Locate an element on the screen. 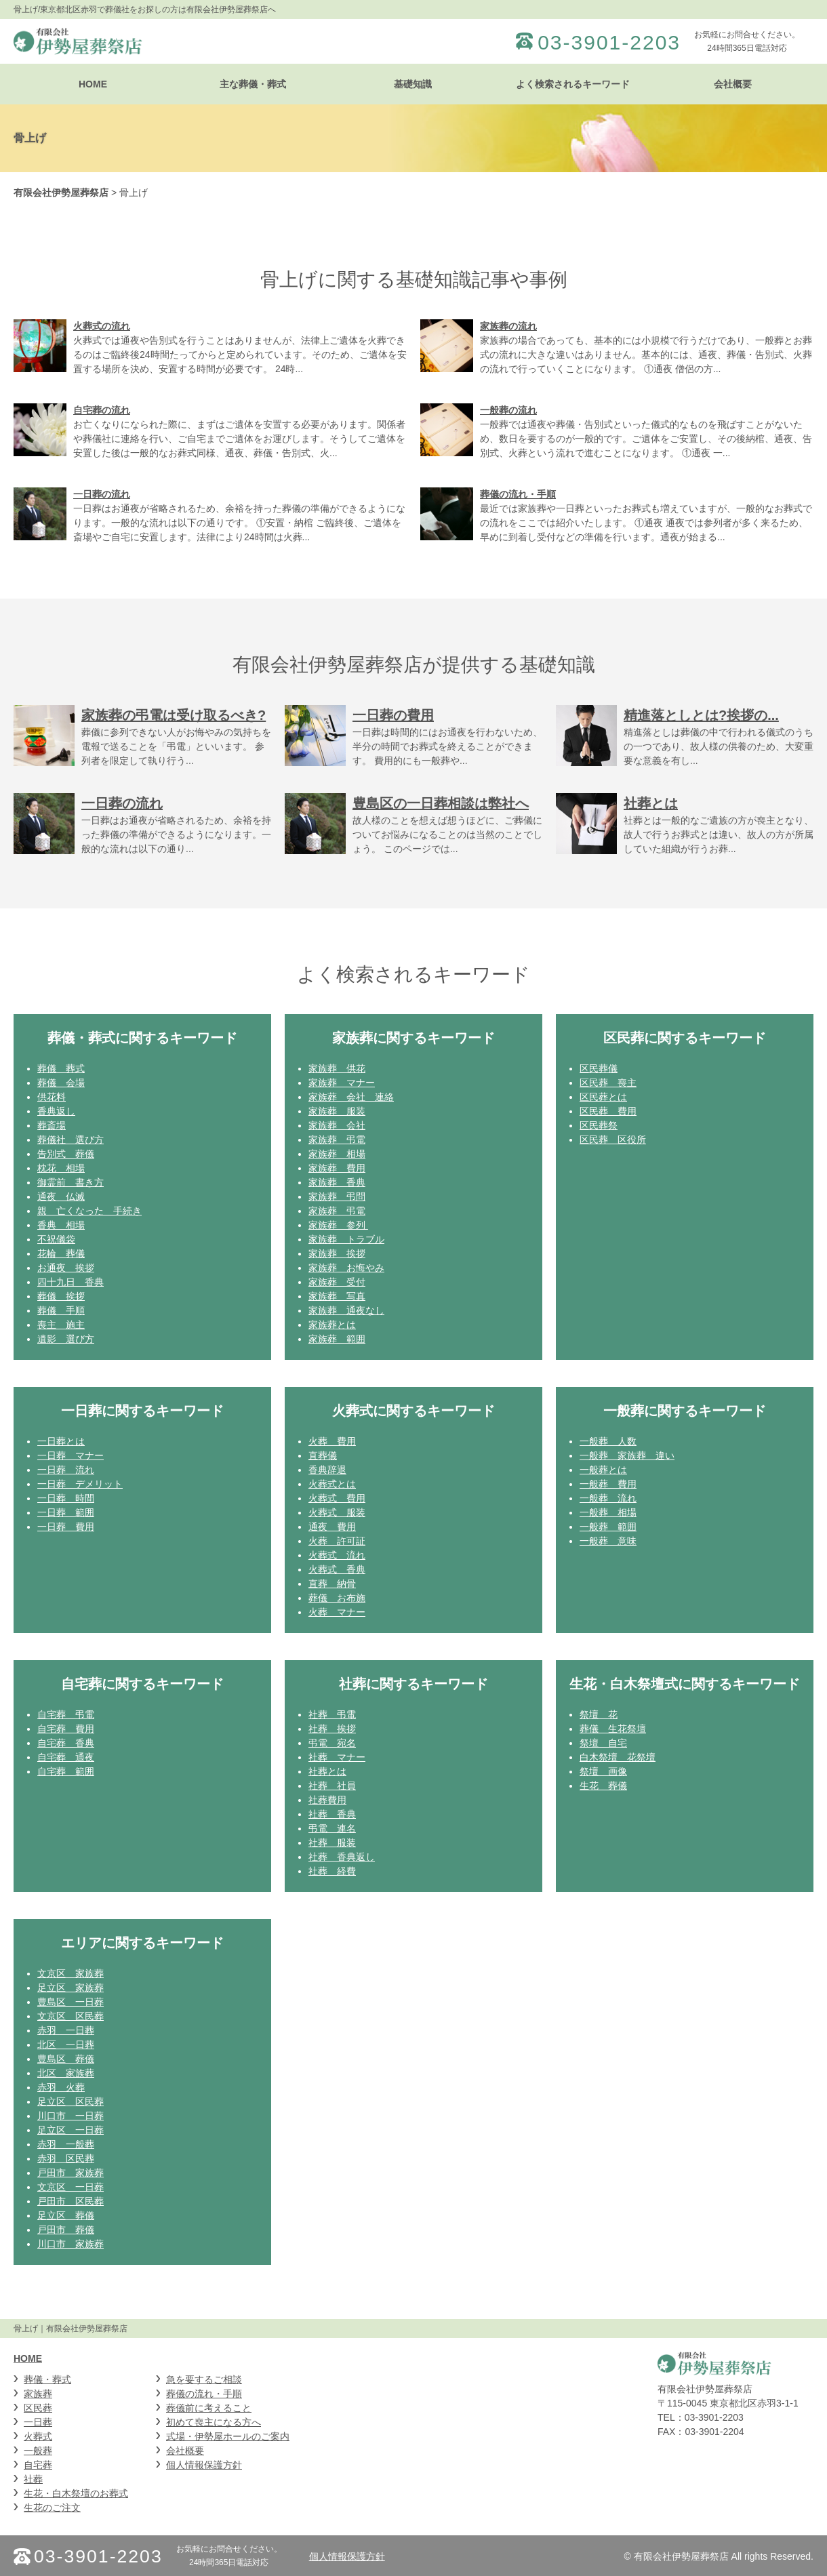 This screenshot has height=2576, width=827. 香典返し is located at coordinates (56, 1111).